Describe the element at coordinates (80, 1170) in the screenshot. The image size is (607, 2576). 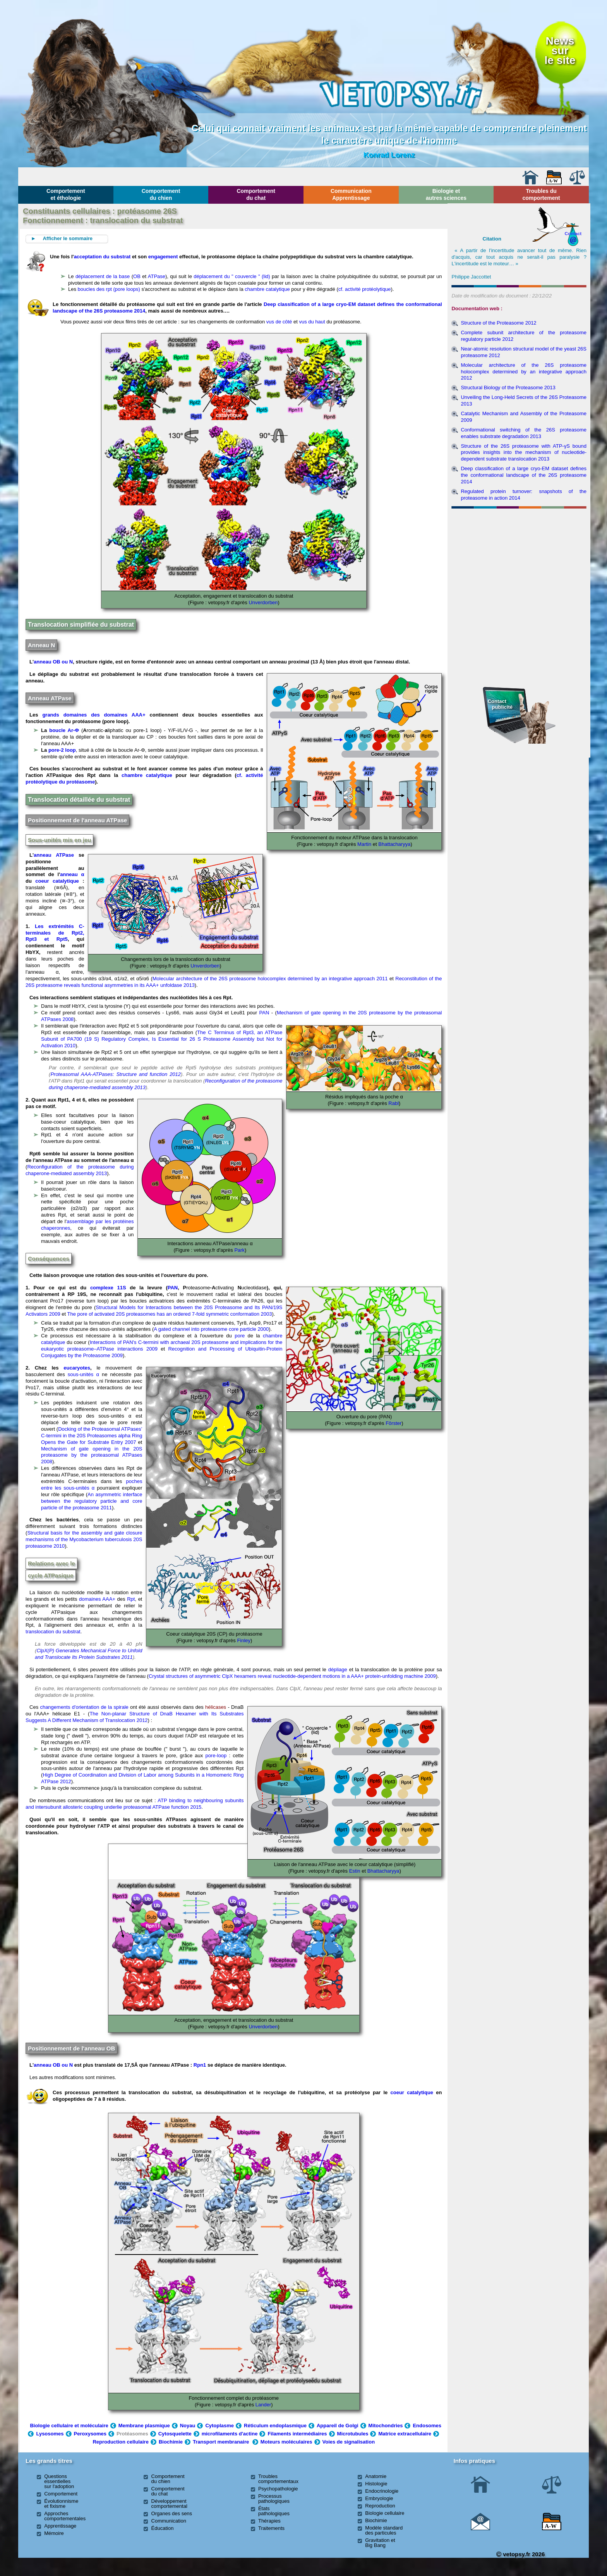
I see `Reconfiguration of the proteasome during chaperone-mediated assembly 2013` at that location.